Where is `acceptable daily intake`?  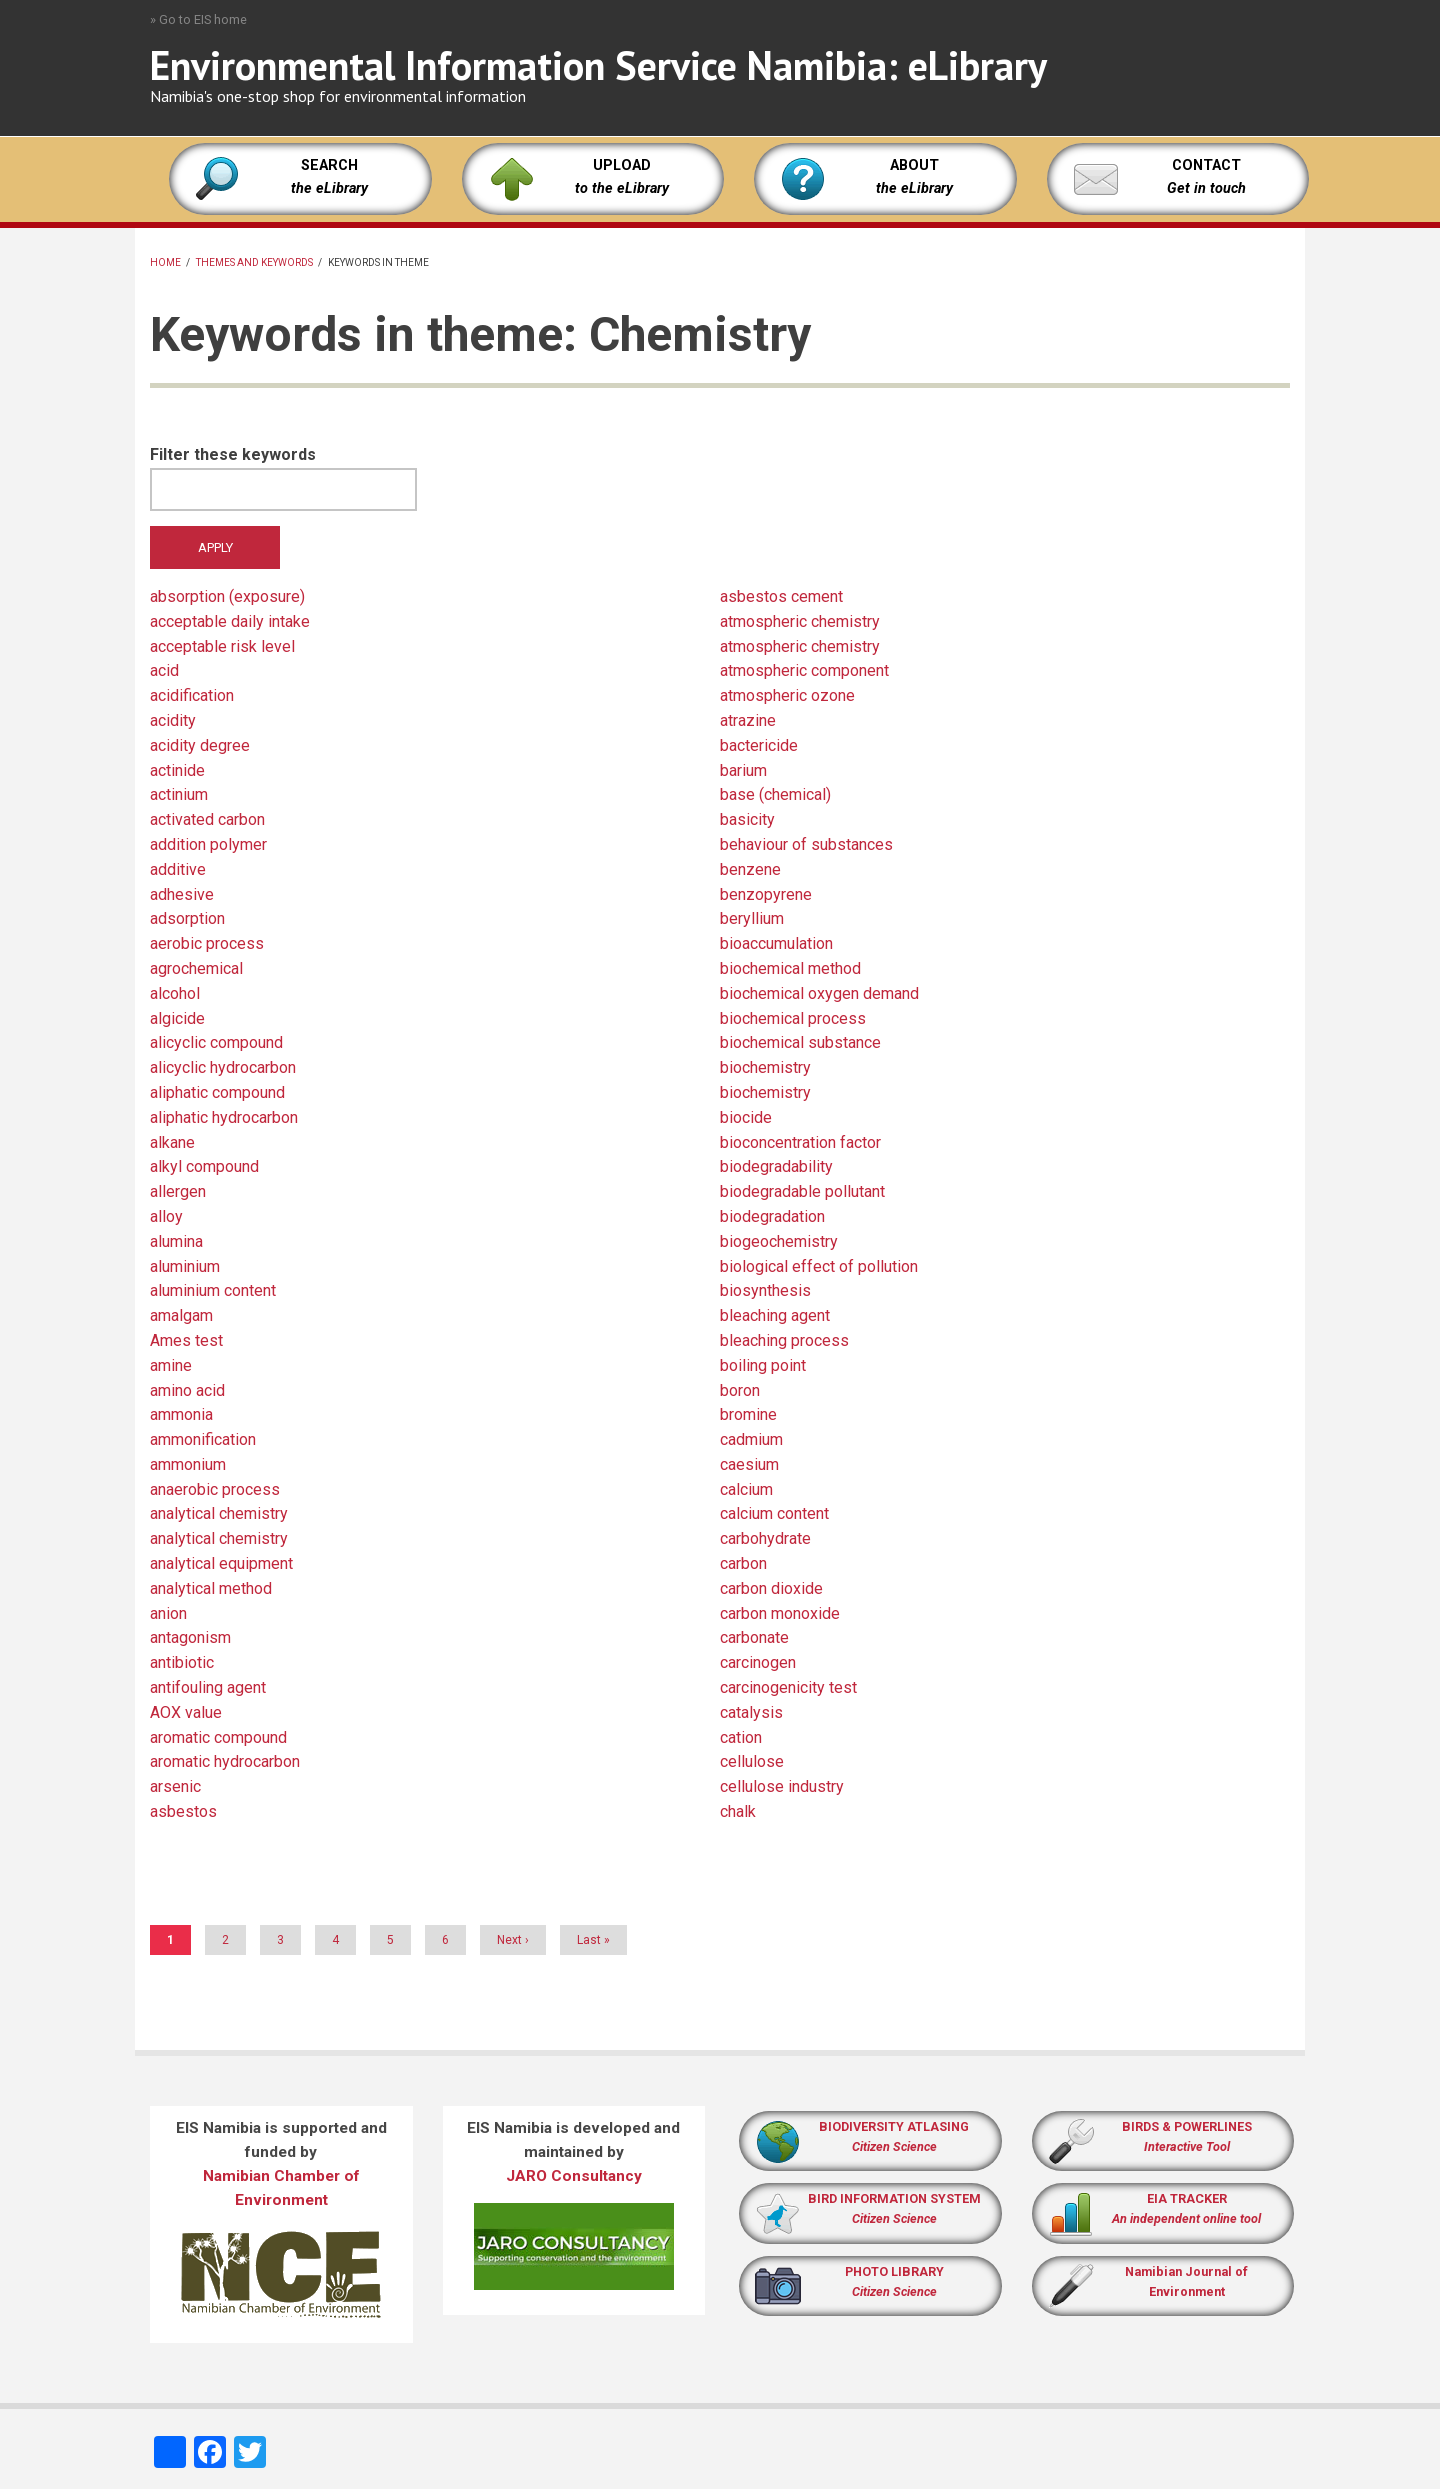
acceptable daily intake is located at coordinates (230, 621).